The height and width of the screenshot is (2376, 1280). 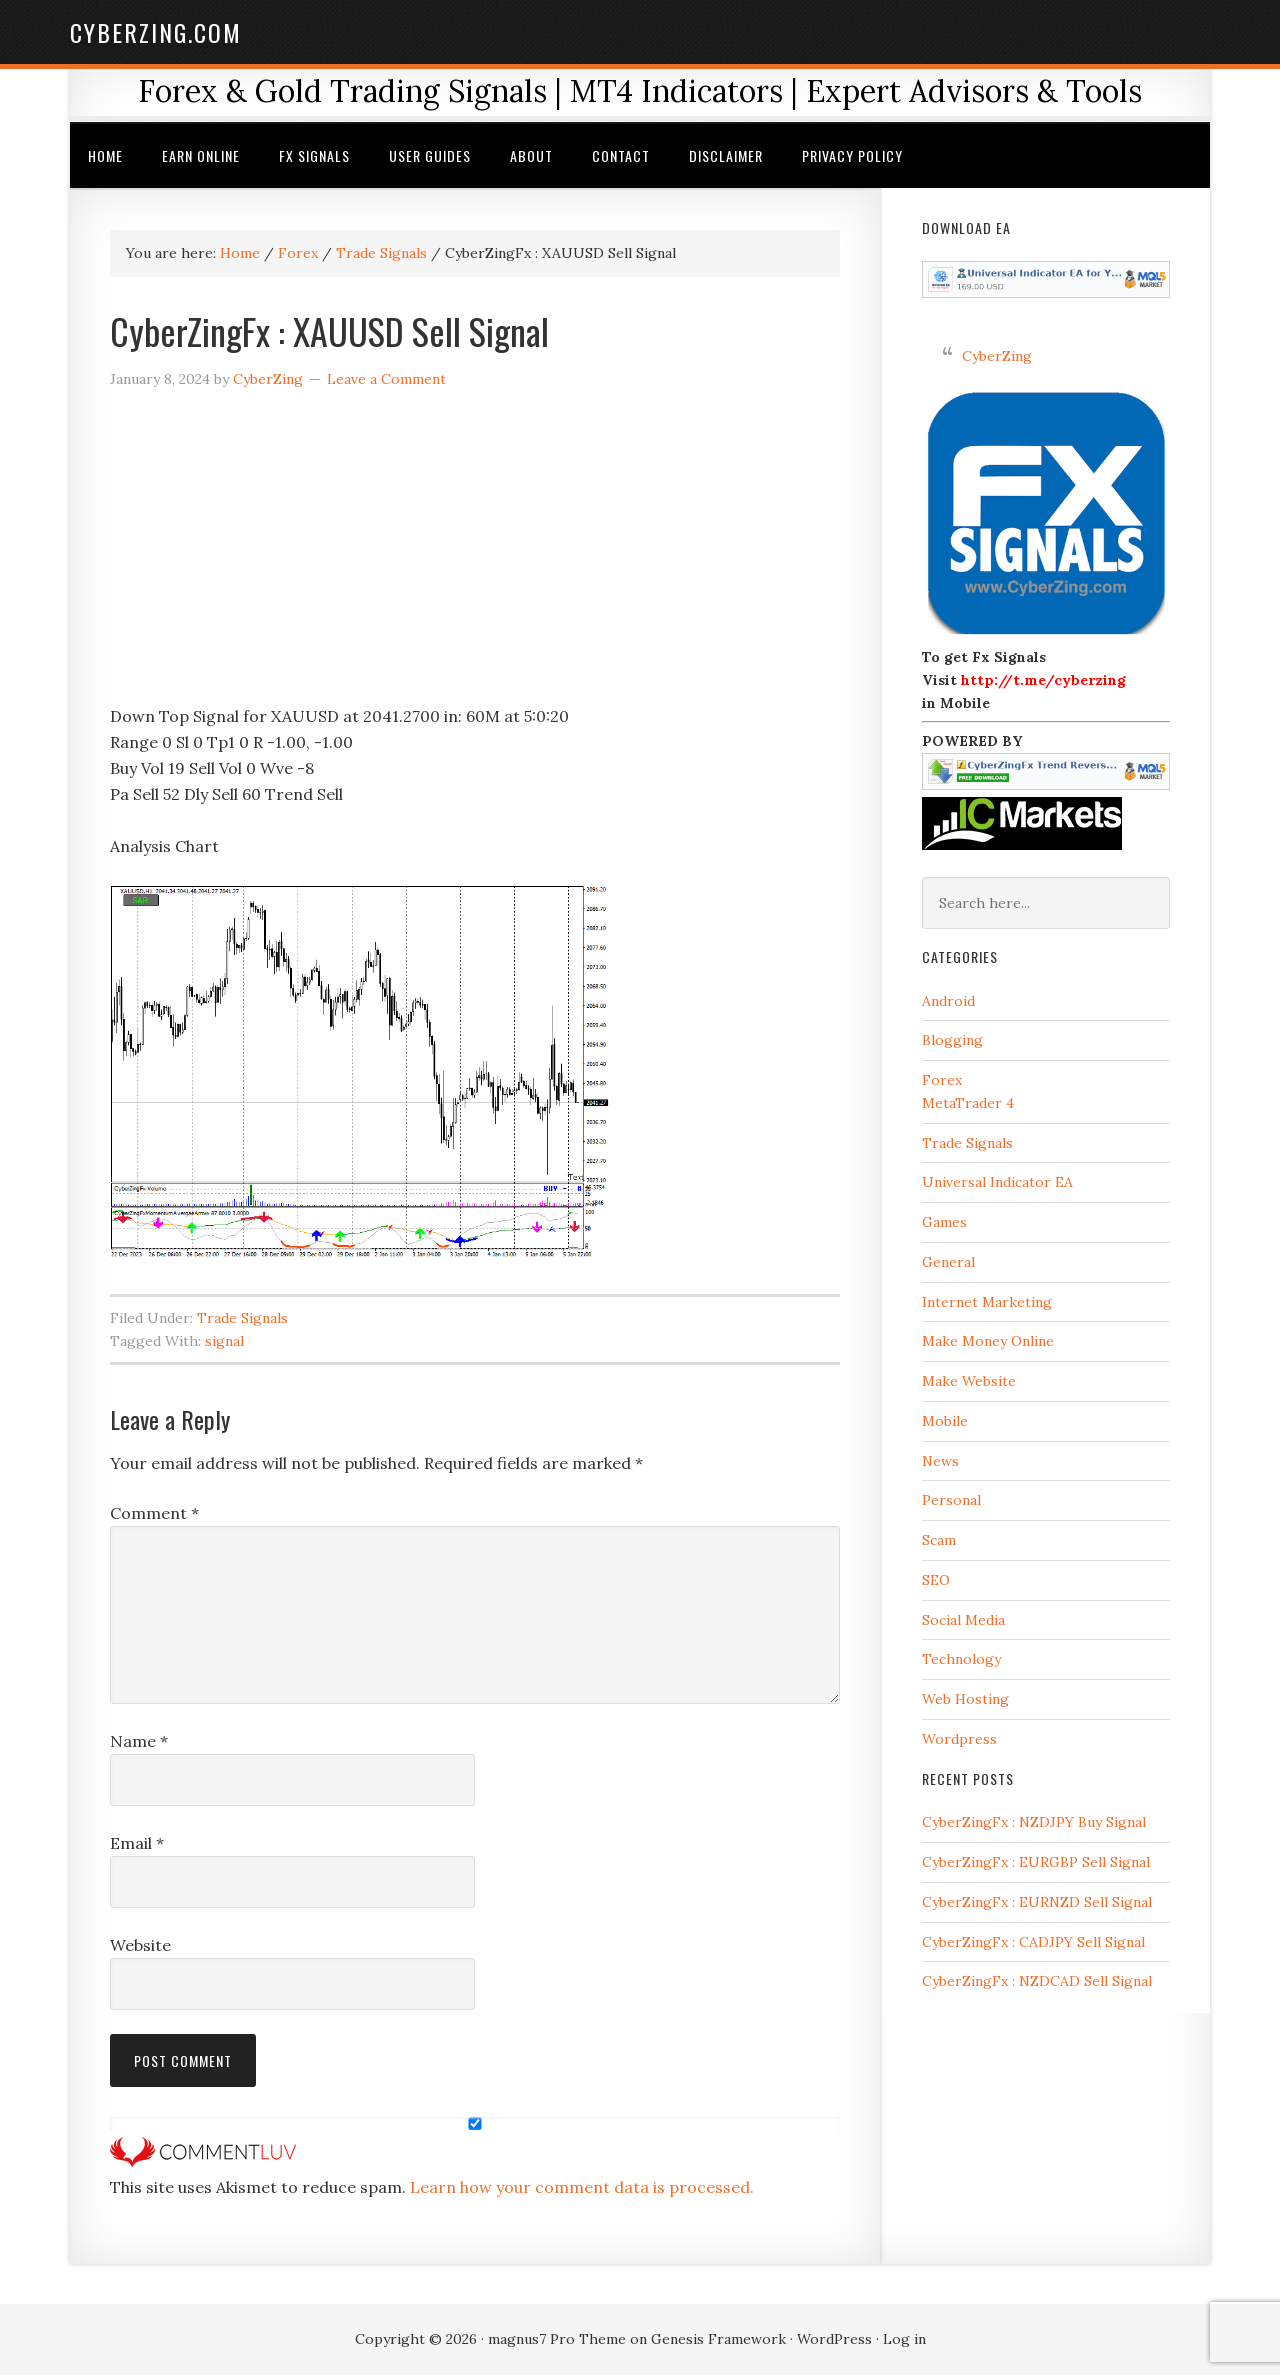 What do you see at coordinates (965, 1700) in the screenshot?
I see `Web Hosting` at bounding box center [965, 1700].